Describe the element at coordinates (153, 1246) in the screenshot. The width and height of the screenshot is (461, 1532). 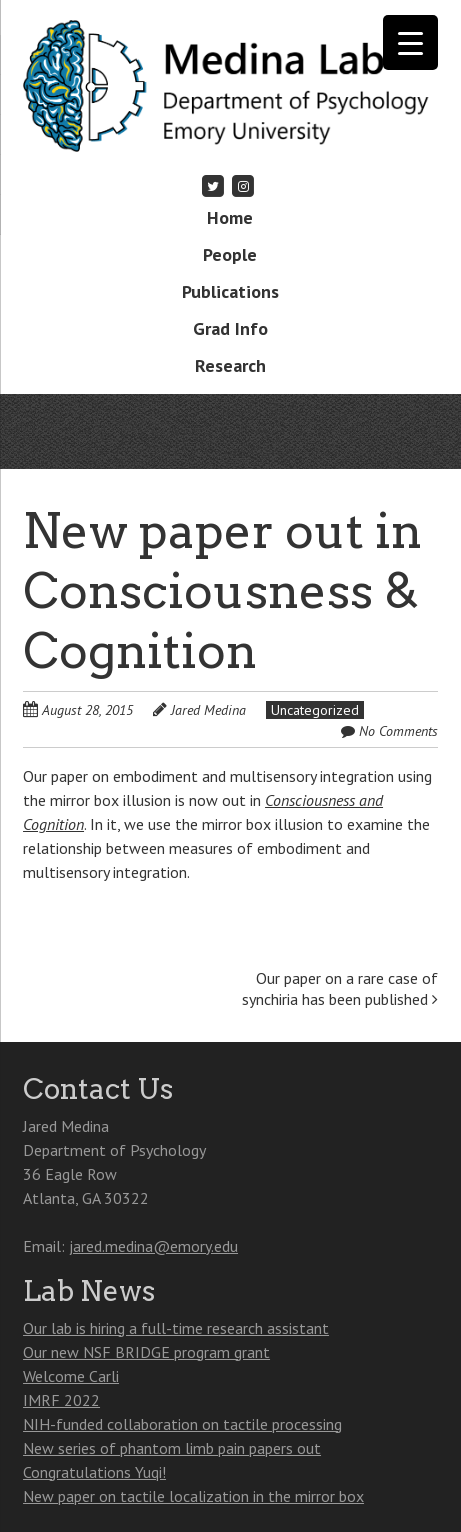
I see `jared.medina@emory.edu` at that location.